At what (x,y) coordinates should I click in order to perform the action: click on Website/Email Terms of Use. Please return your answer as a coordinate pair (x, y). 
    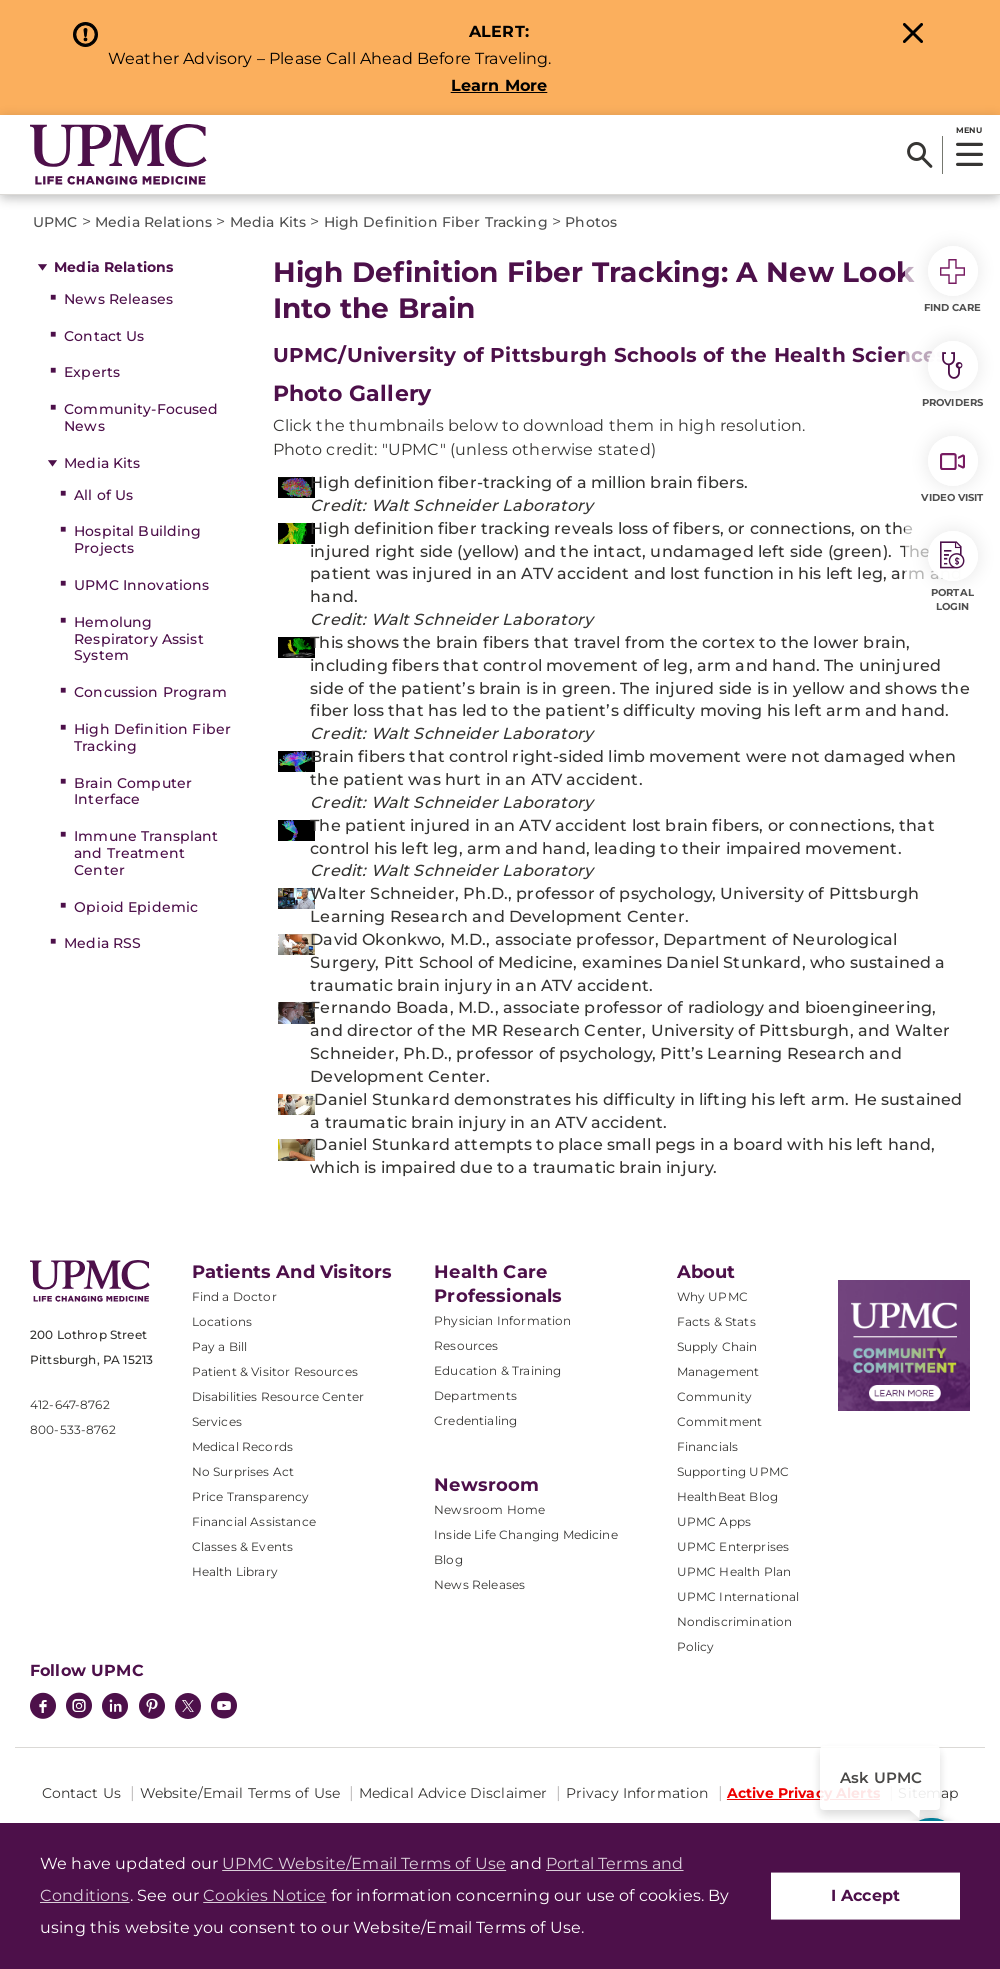
    Looking at the image, I should click on (240, 1793).